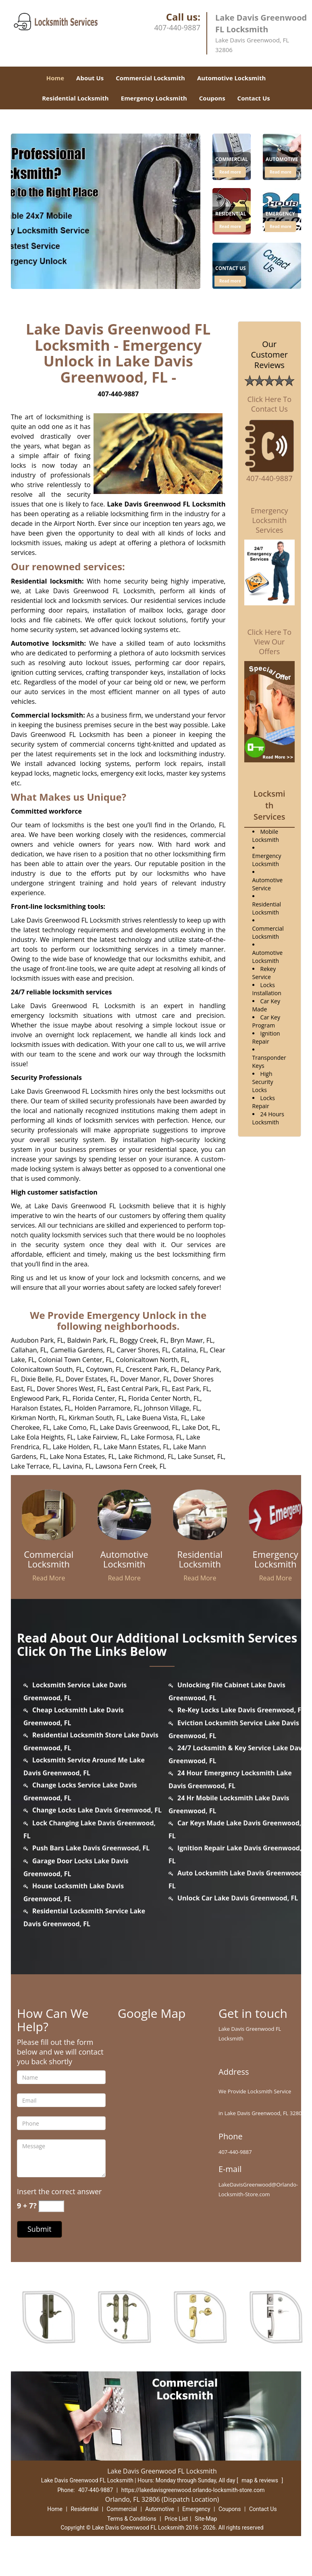 The width and height of the screenshot is (312, 2576). Describe the element at coordinates (91, 1340) in the screenshot. I see `Baldwin Park, FL` at that location.